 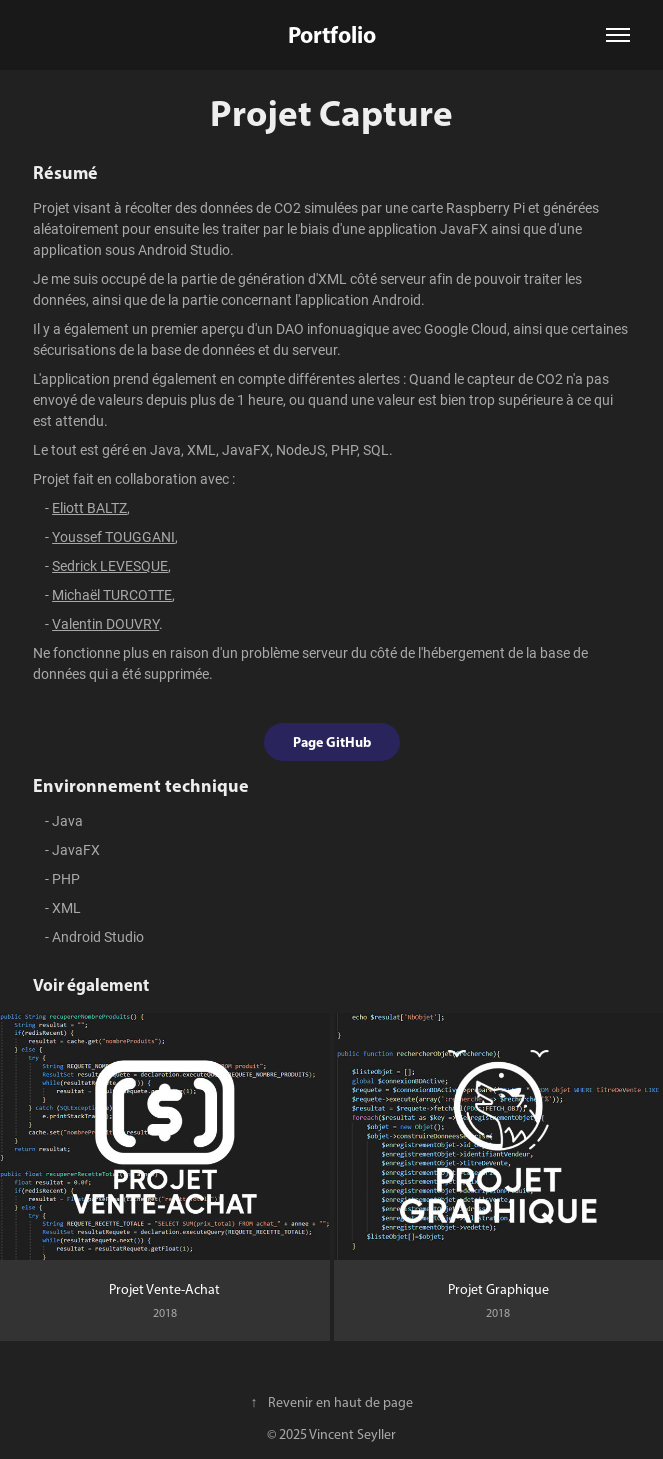 What do you see at coordinates (89, 507) in the screenshot?
I see `Eliott BALTZ` at bounding box center [89, 507].